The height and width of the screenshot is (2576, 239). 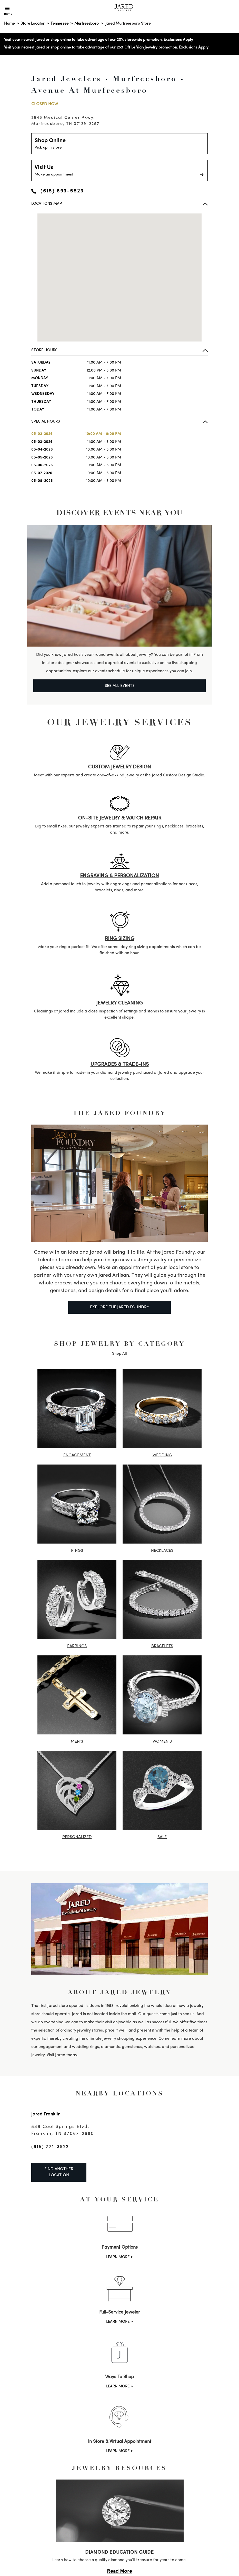 I want to click on (615) 893-5523, so click(x=57, y=191).